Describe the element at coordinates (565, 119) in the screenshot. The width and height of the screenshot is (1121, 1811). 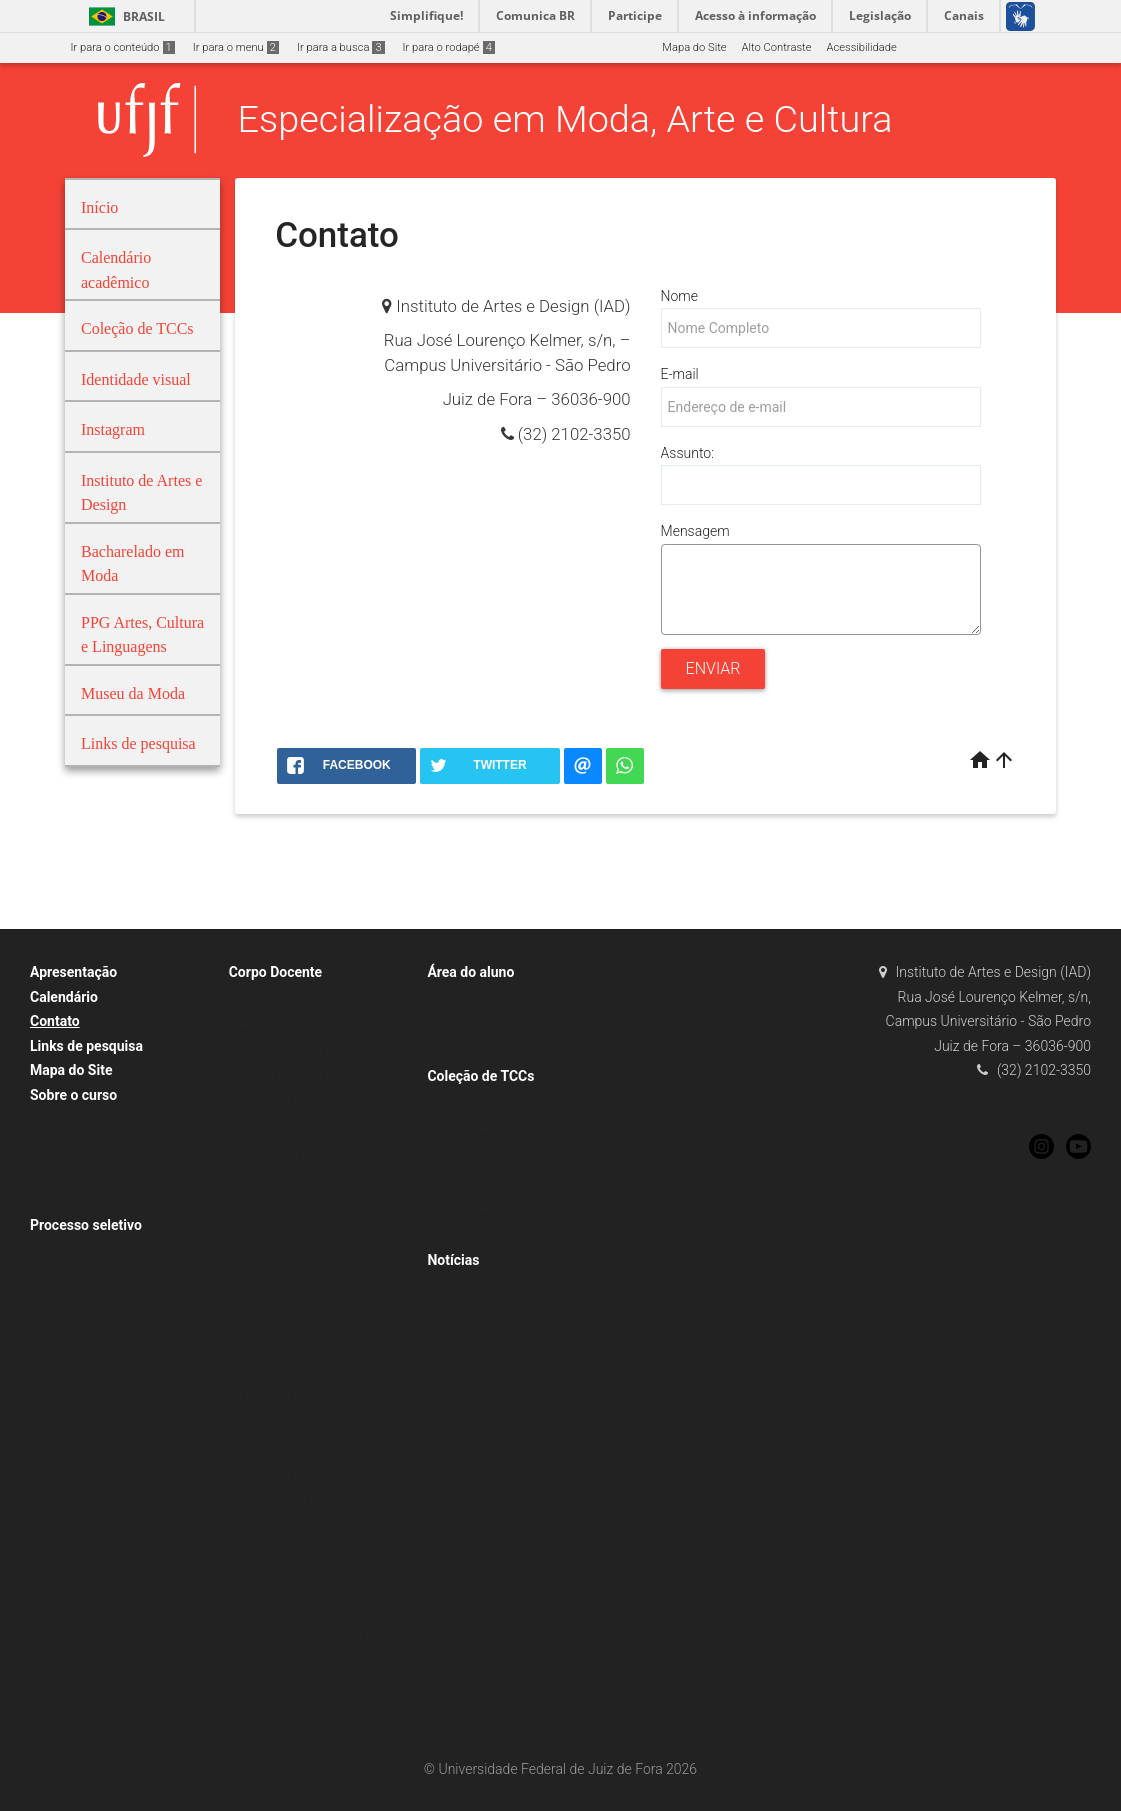
I see `Especialização em Moda, Arte e Cultura` at that location.